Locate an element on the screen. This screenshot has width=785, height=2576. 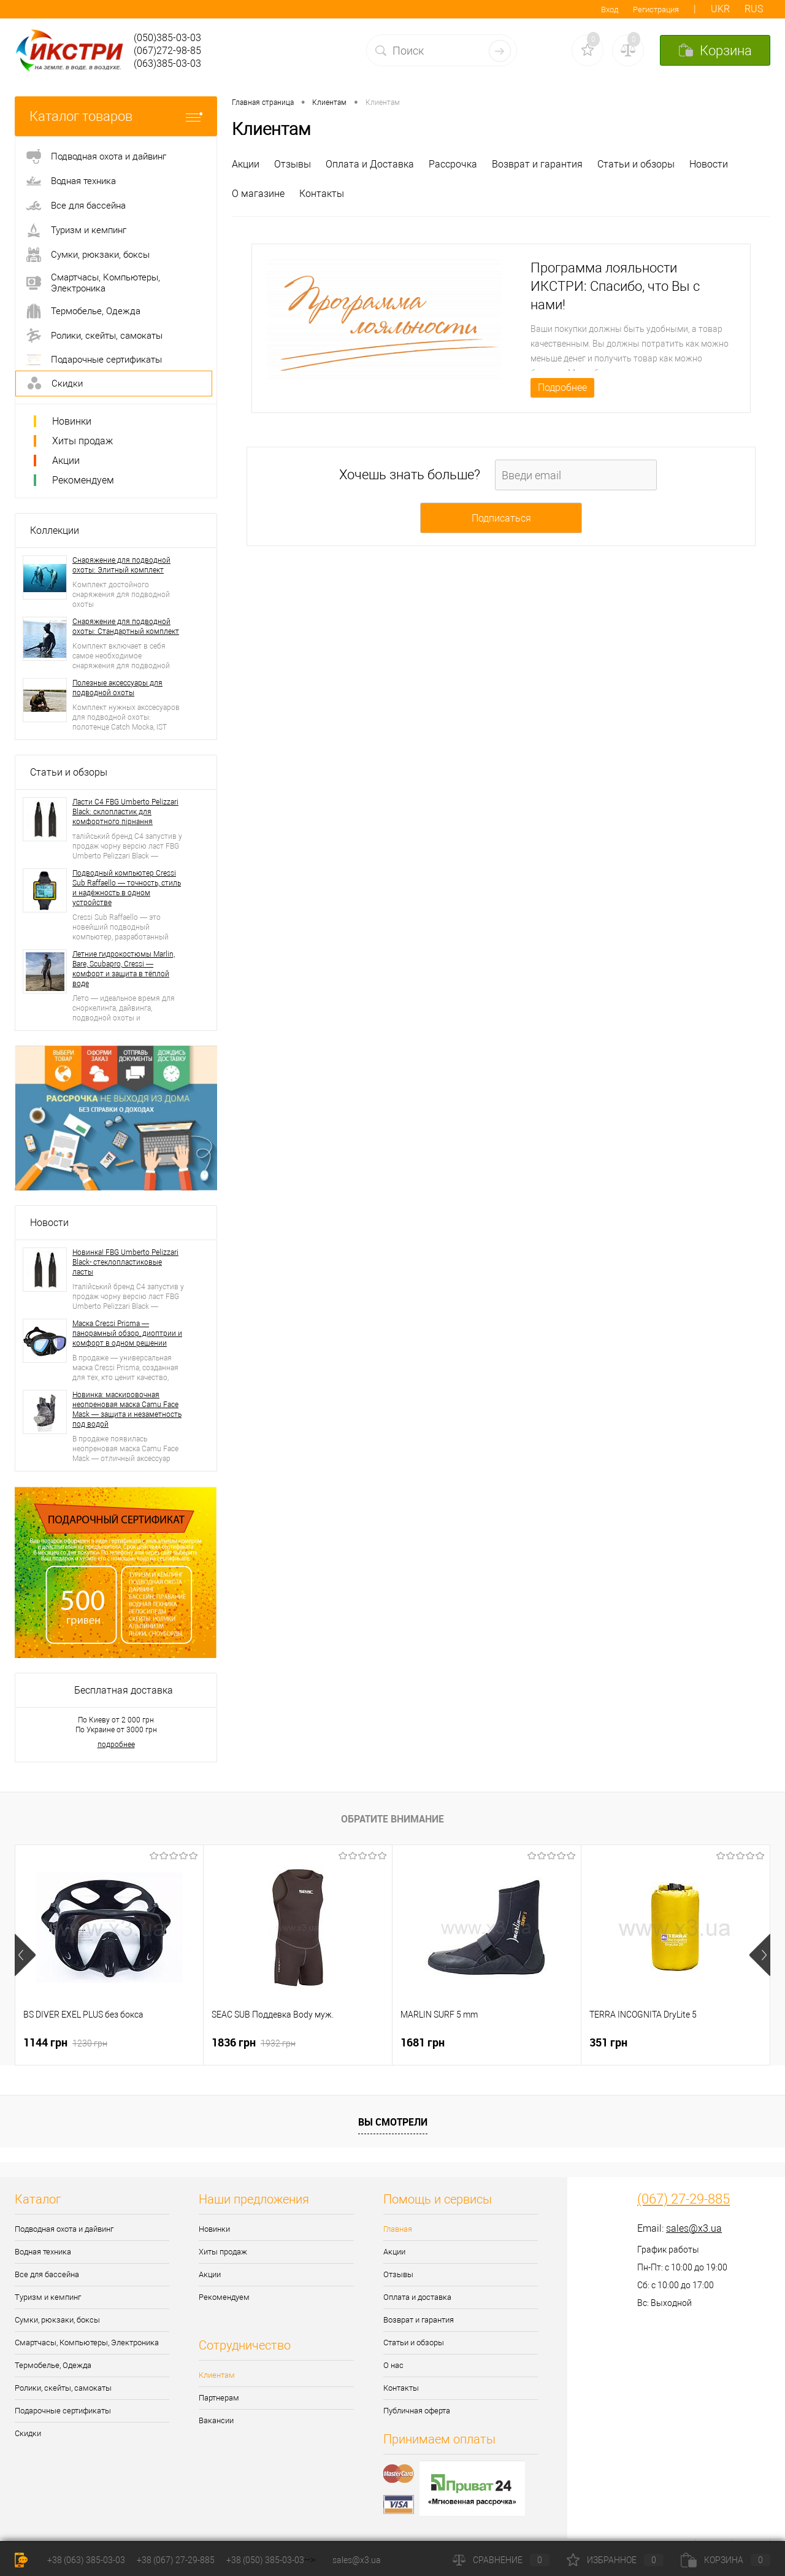
Сумки, рюкзаки, боксы is located at coordinates (57, 2319).